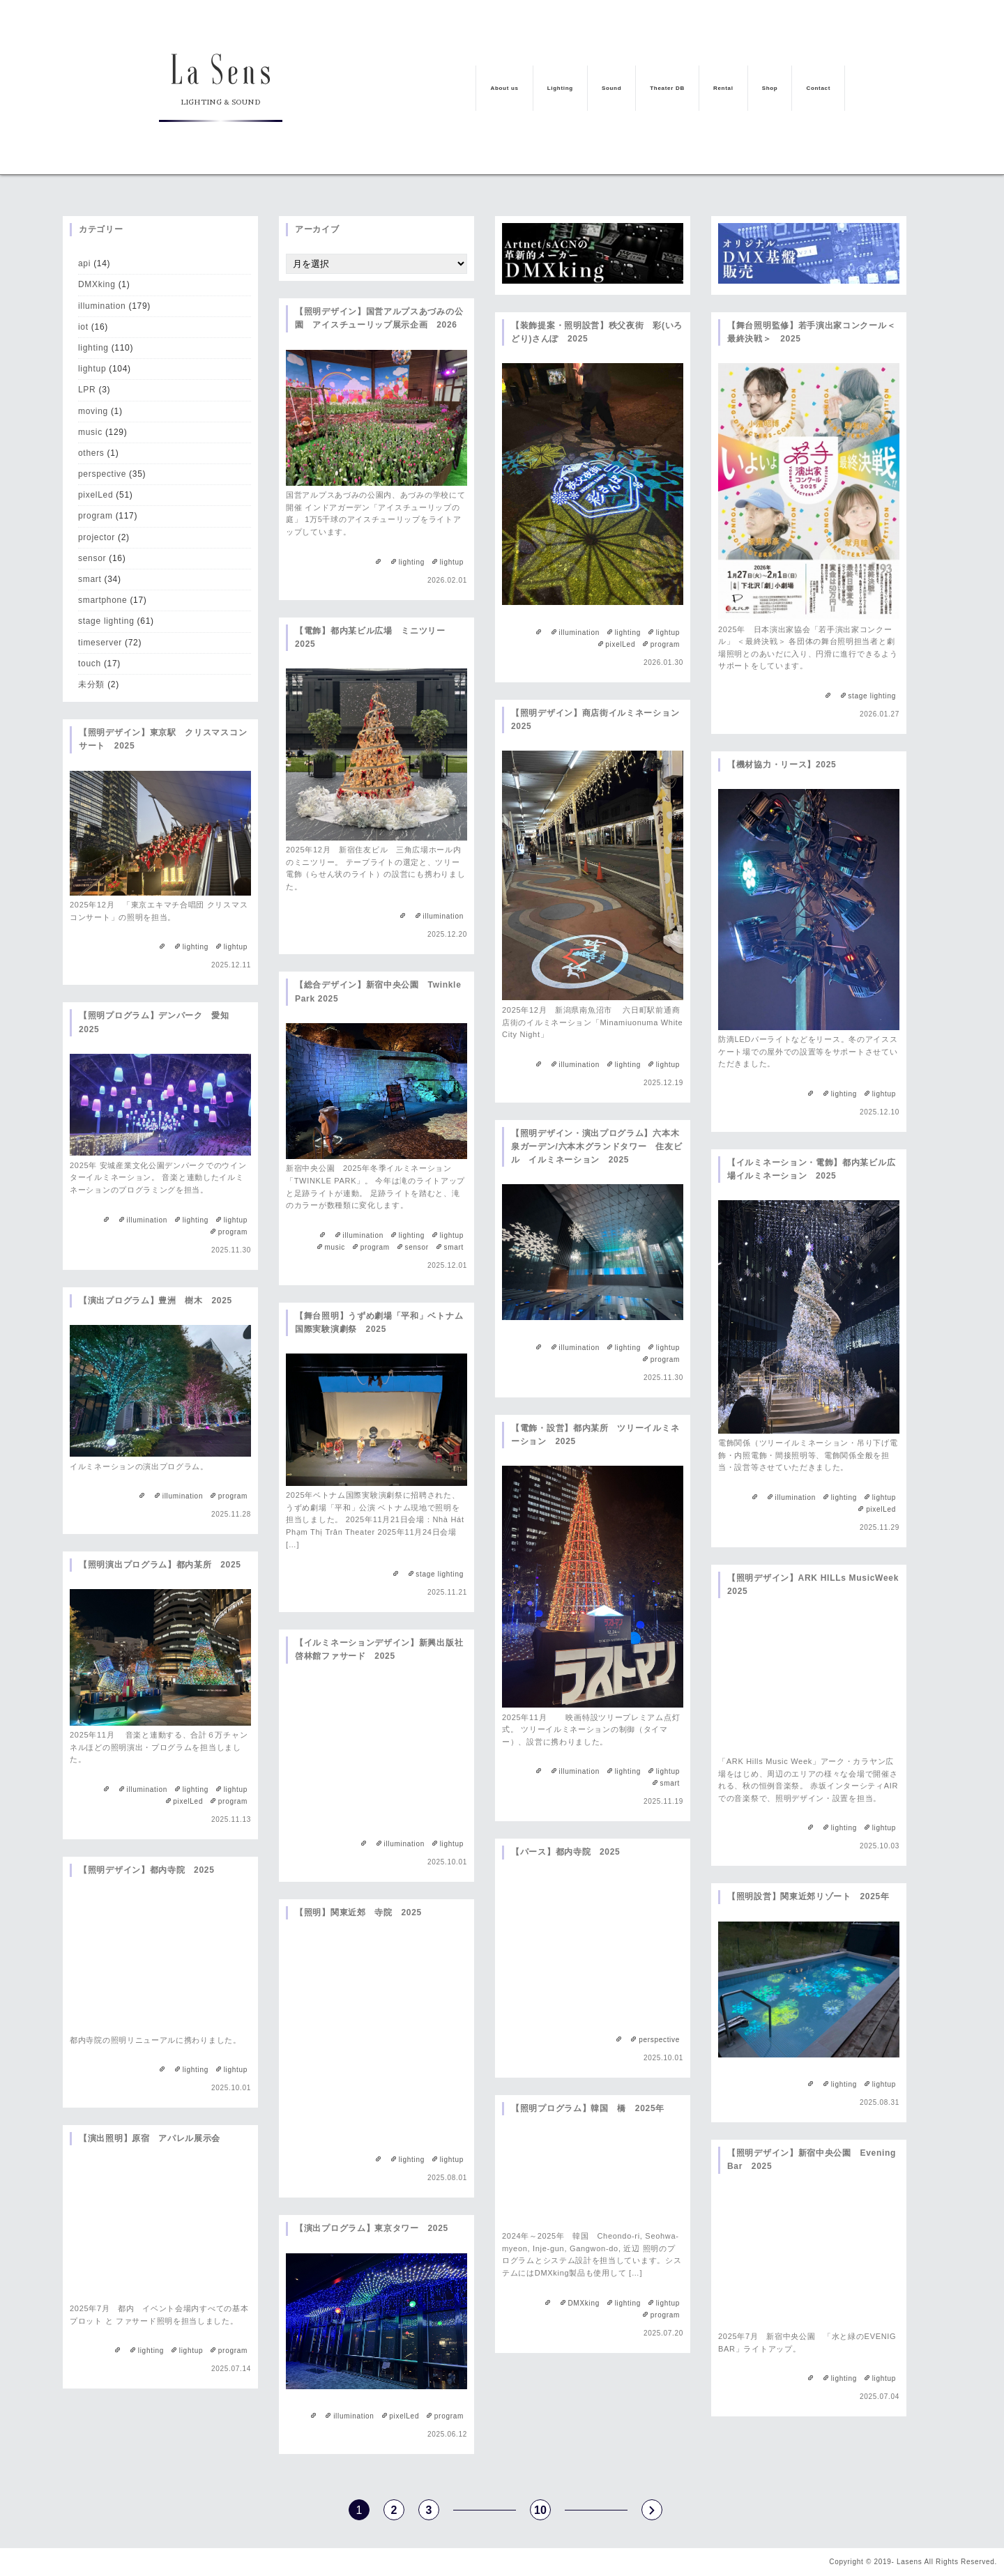 This screenshot has height=2576, width=1004. Describe the element at coordinates (102, 474) in the screenshot. I see `perspective` at that location.